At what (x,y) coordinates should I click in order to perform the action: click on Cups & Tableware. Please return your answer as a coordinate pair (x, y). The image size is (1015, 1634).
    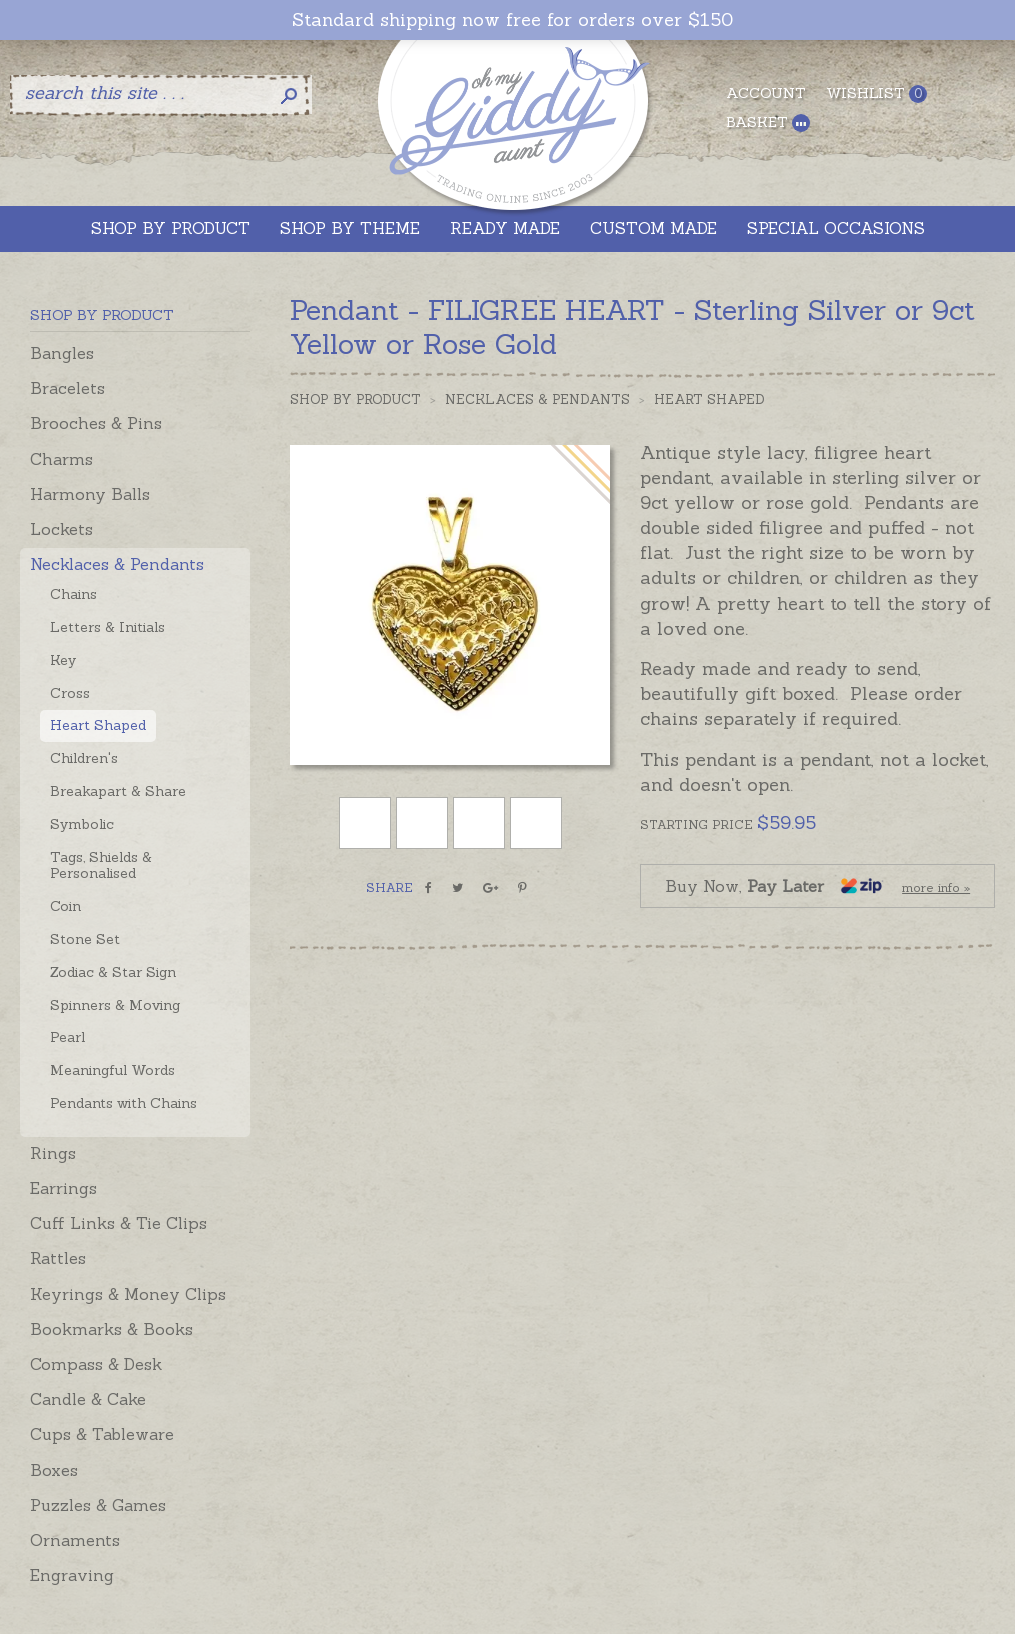
    Looking at the image, I should click on (102, 1434).